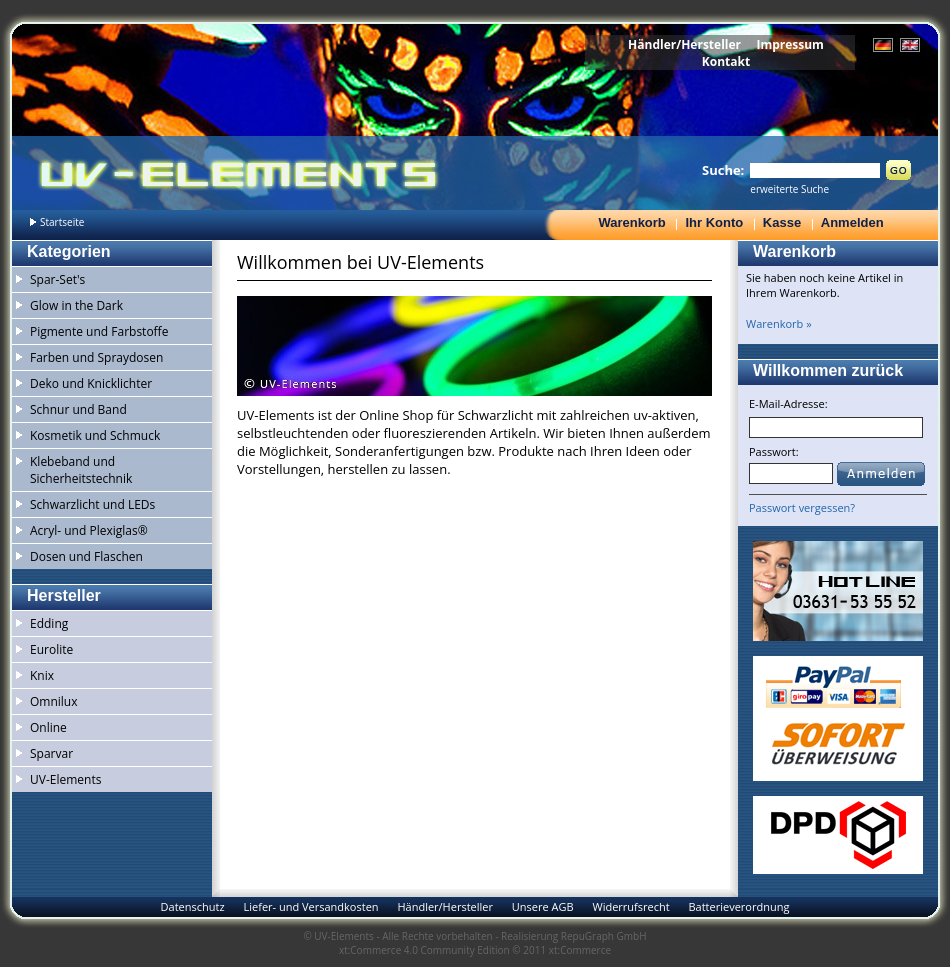 The image size is (950, 967). What do you see at coordinates (543, 906) in the screenshot?
I see `Unsere AGB` at bounding box center [543, 906].